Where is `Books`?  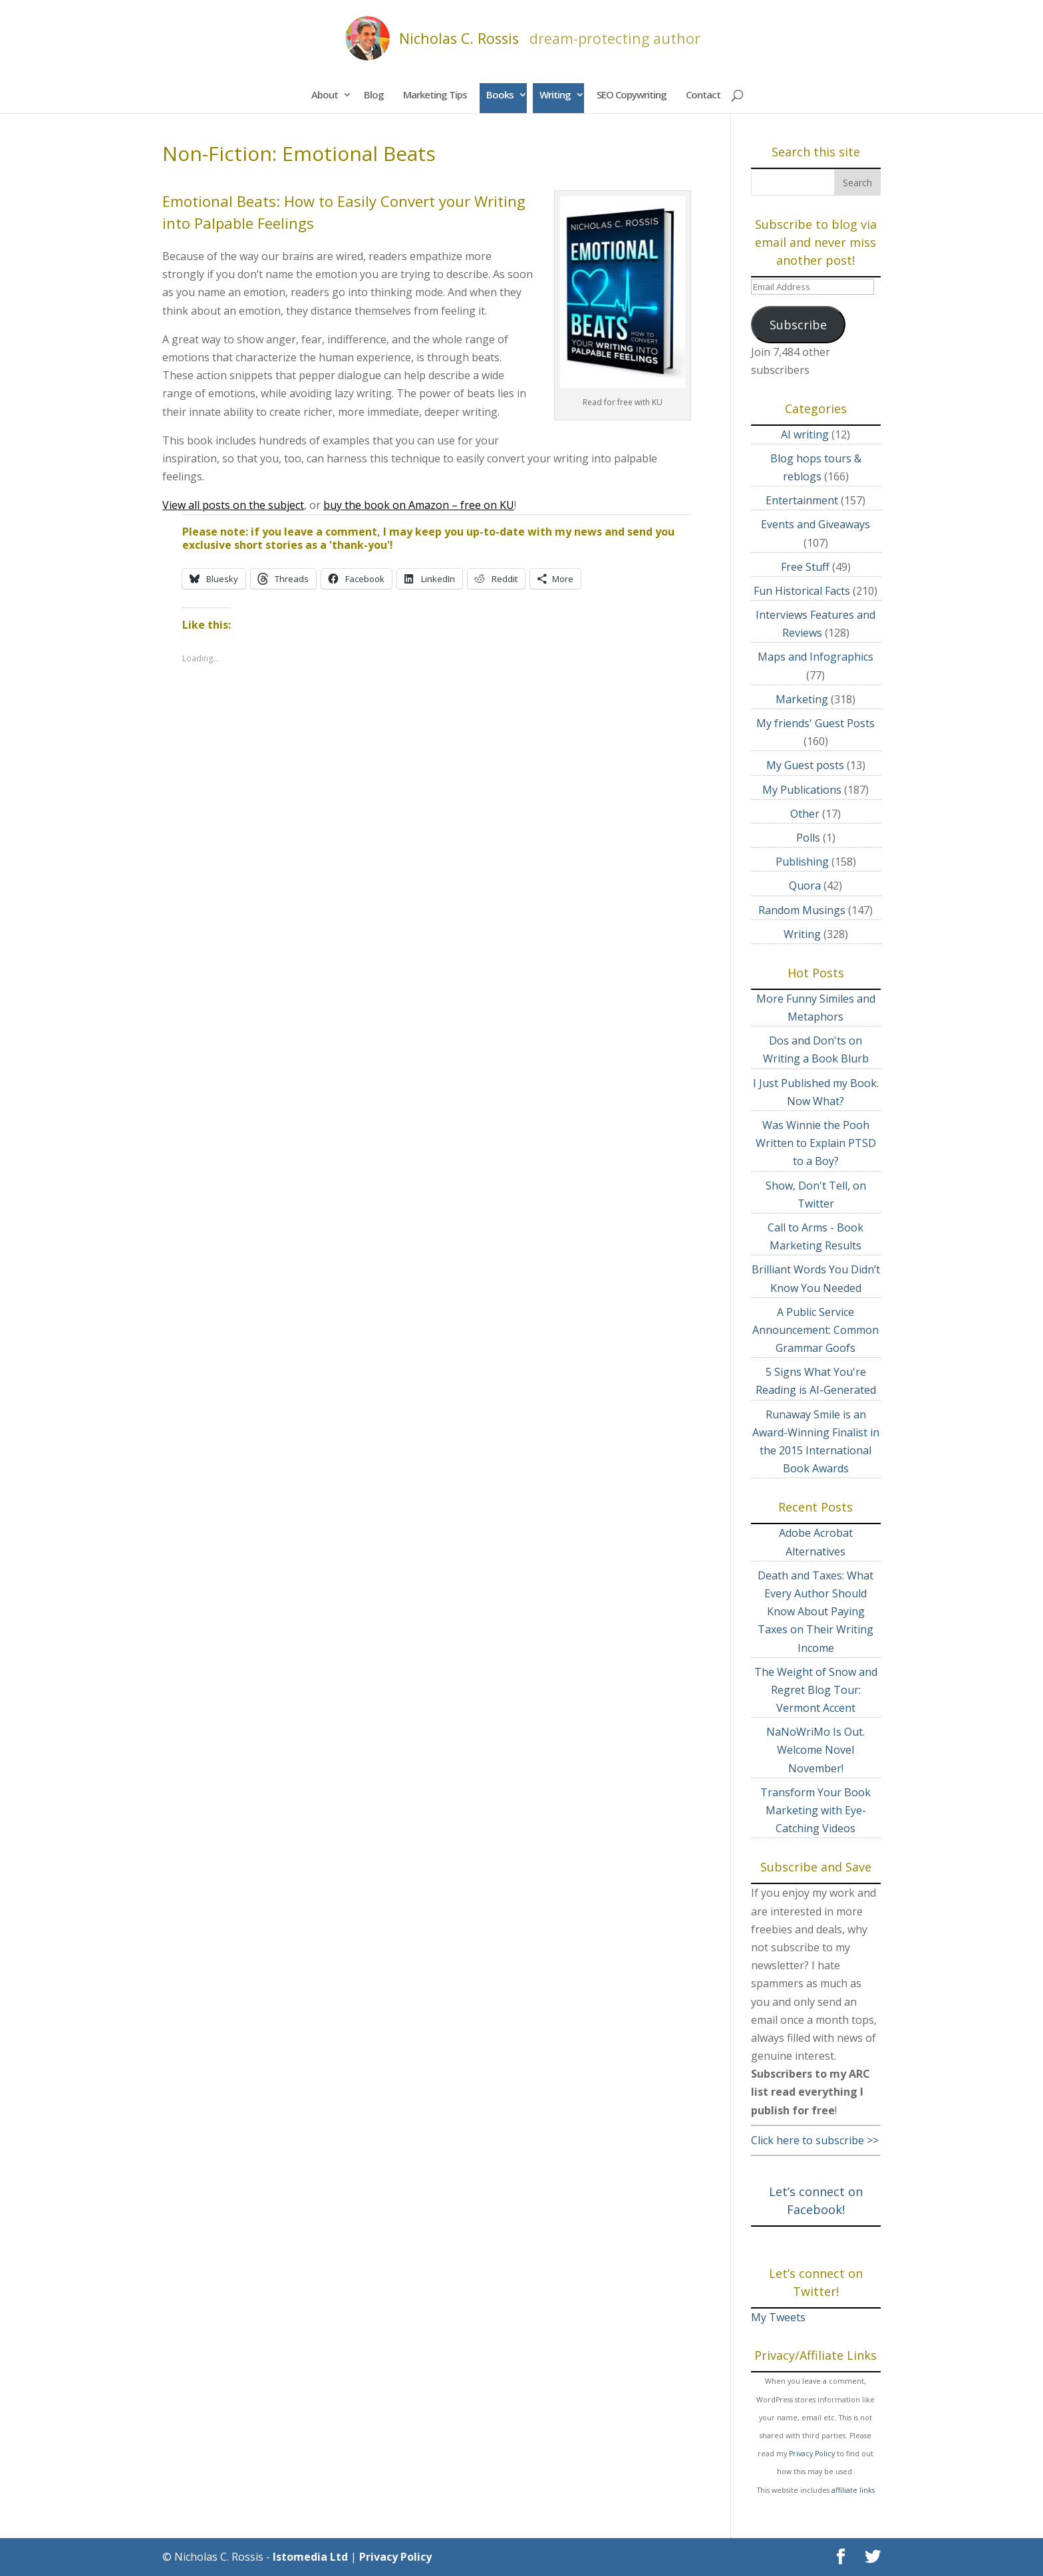 Books is located at coordinates (500, 94).